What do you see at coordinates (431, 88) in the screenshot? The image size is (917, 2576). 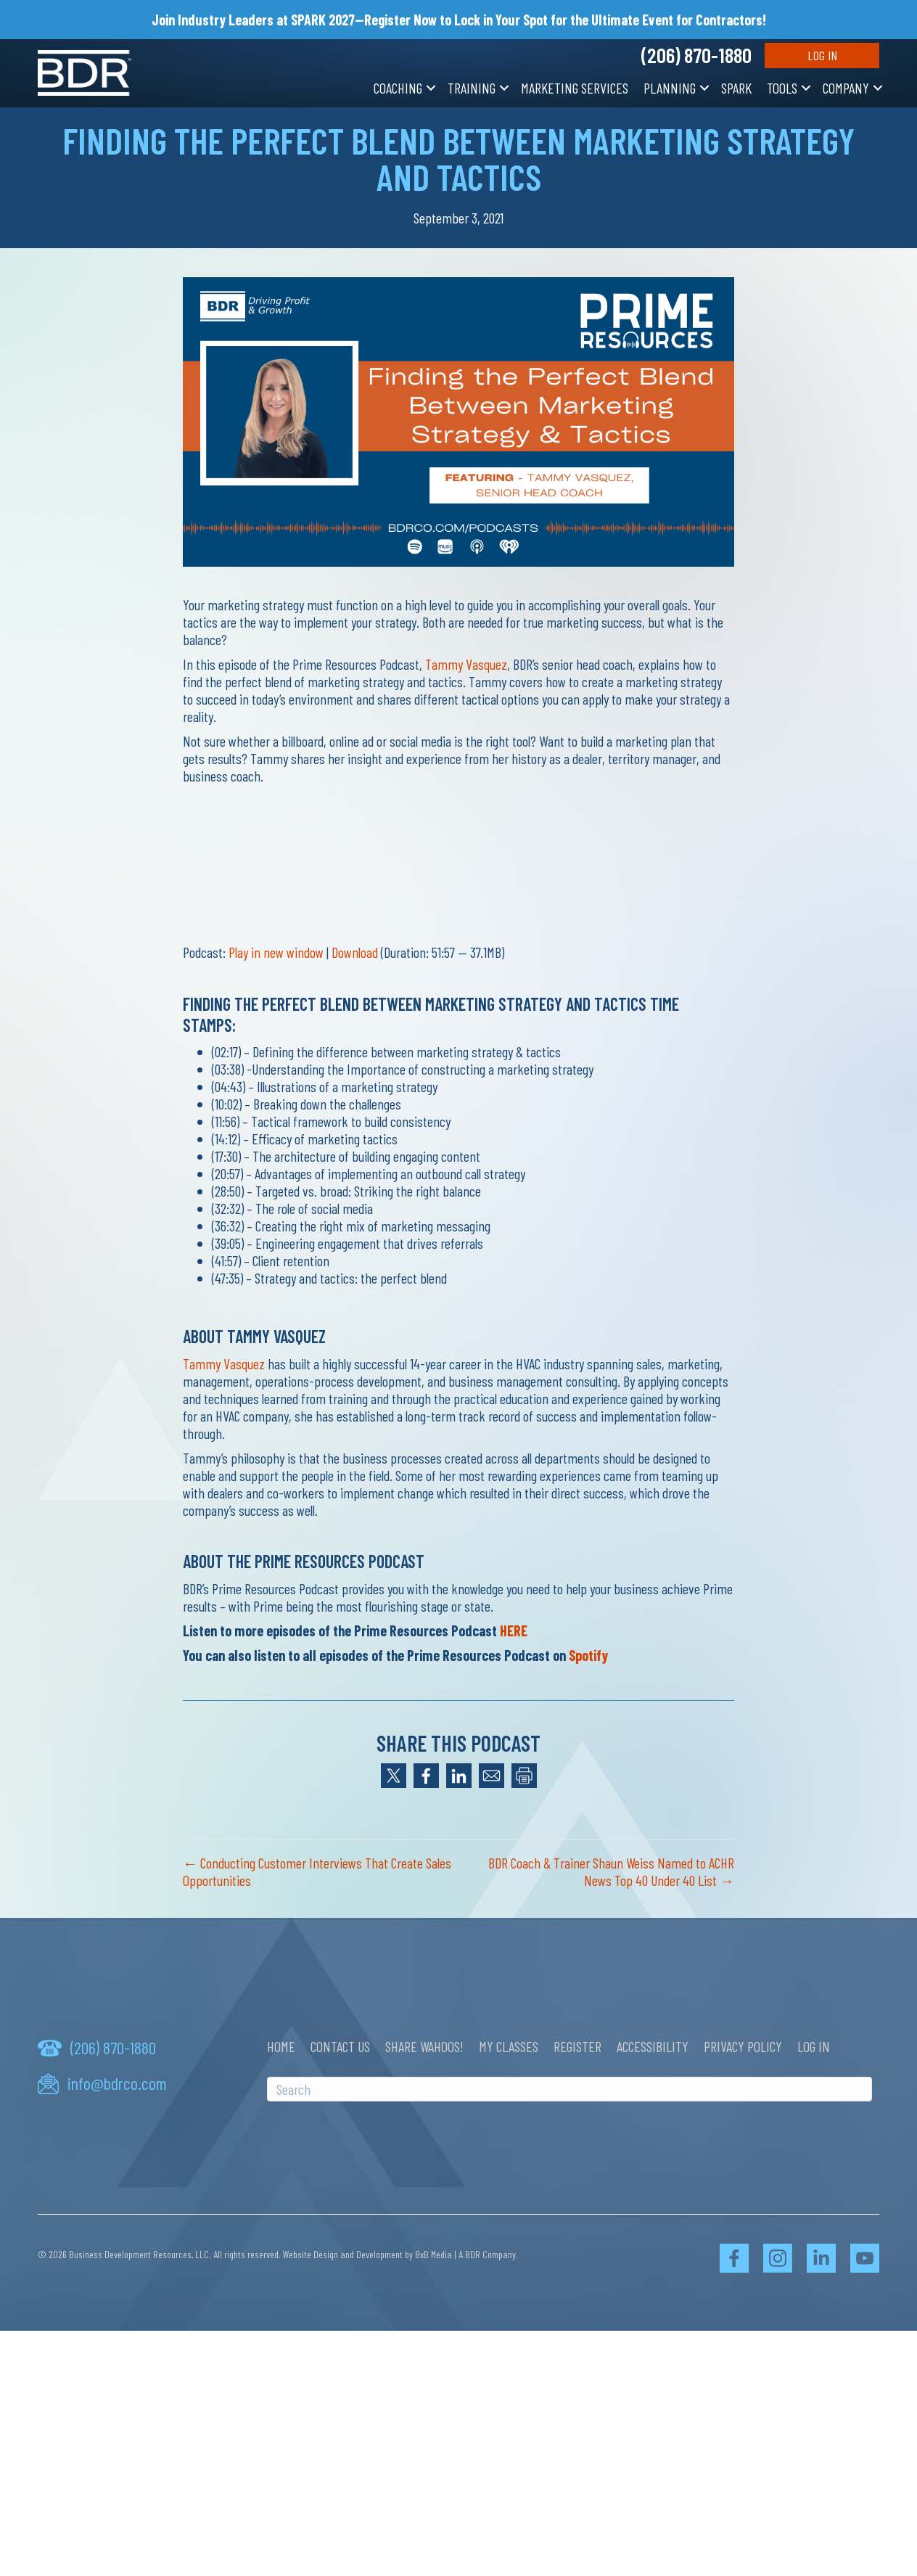 I see `[button]` at bounding box center [431, 88].